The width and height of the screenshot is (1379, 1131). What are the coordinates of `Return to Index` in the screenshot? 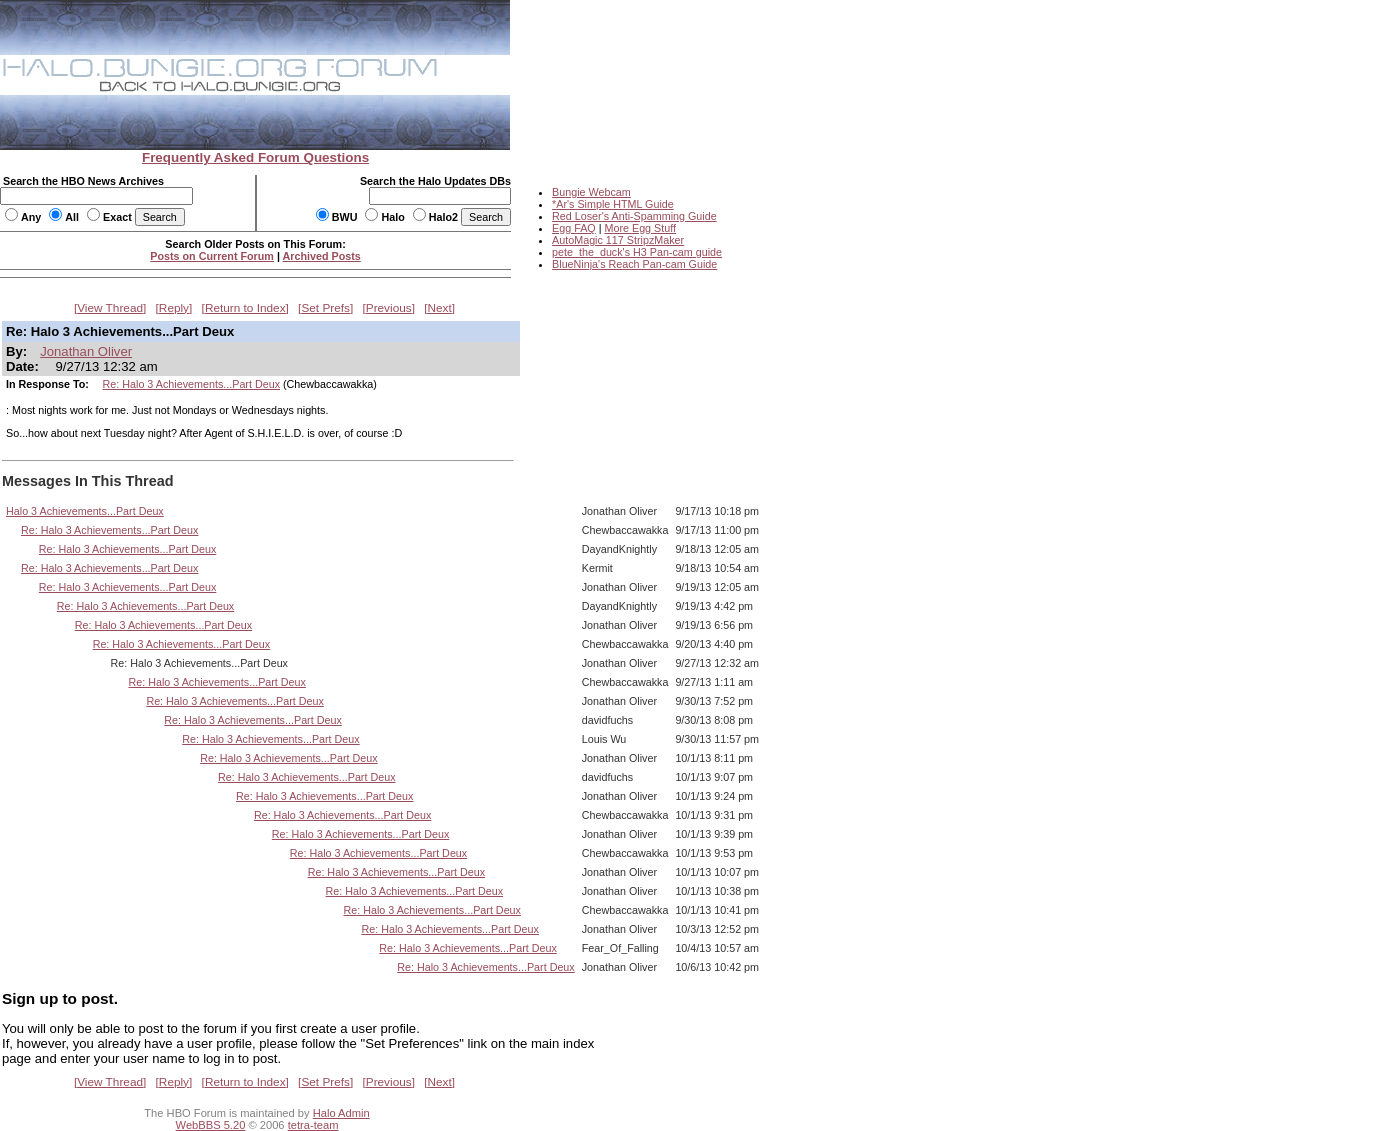 It's located at (245, 308).